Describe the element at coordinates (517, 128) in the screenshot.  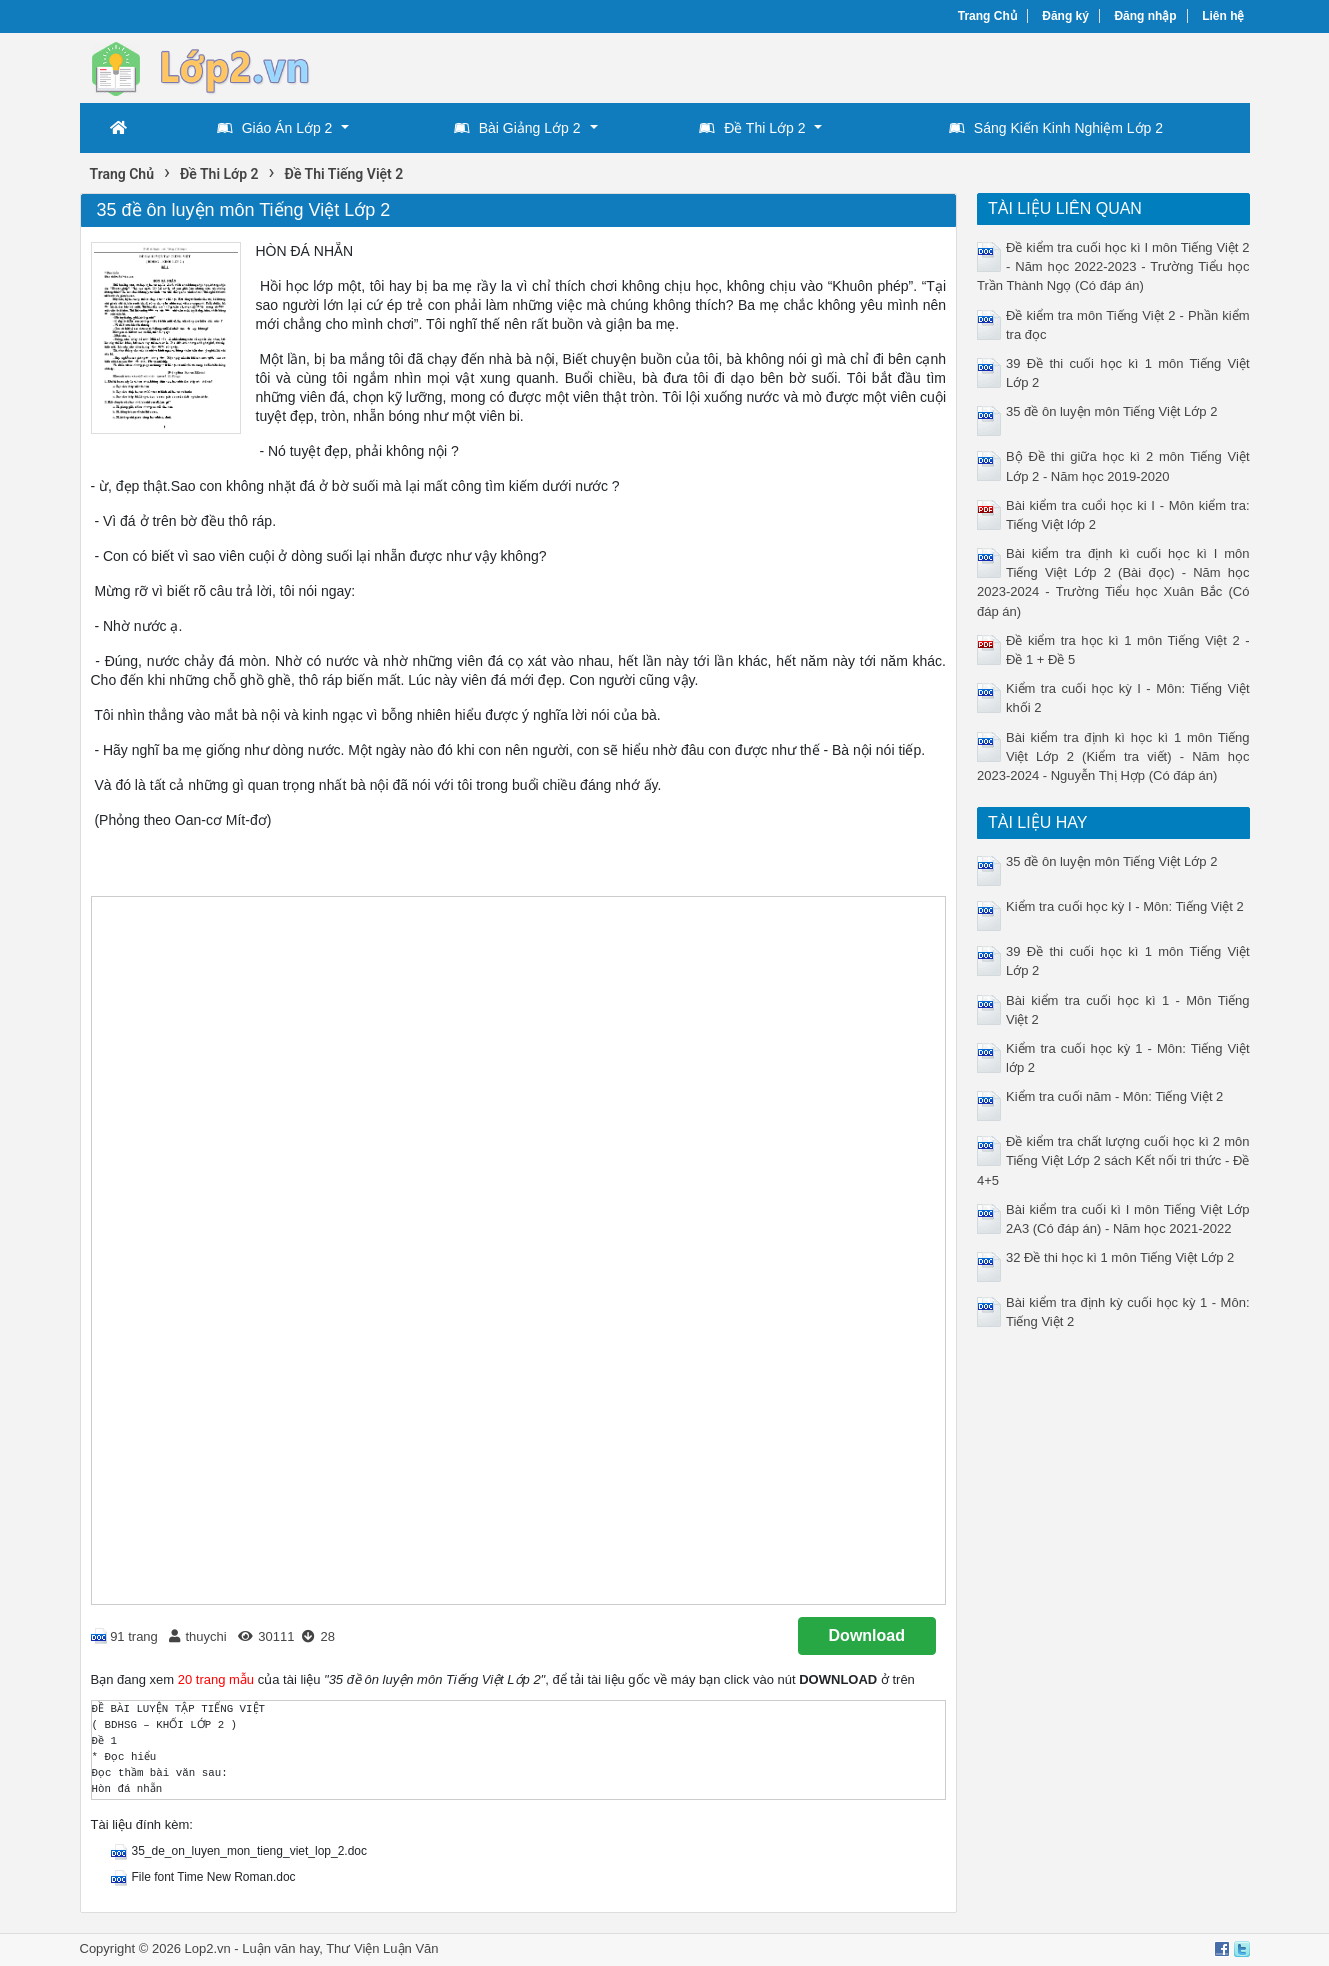
I see `Bài Giảng Lớp 2` at that location.